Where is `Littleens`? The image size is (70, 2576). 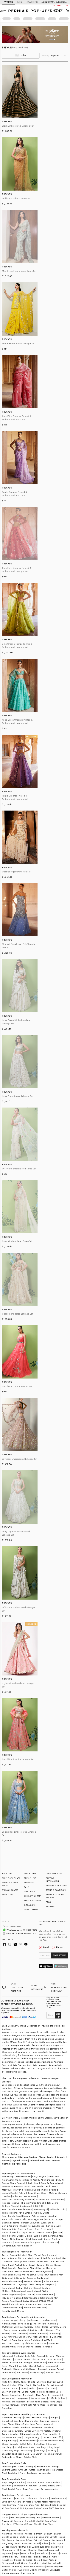
Littleens is located at coordinates (45, 2505).